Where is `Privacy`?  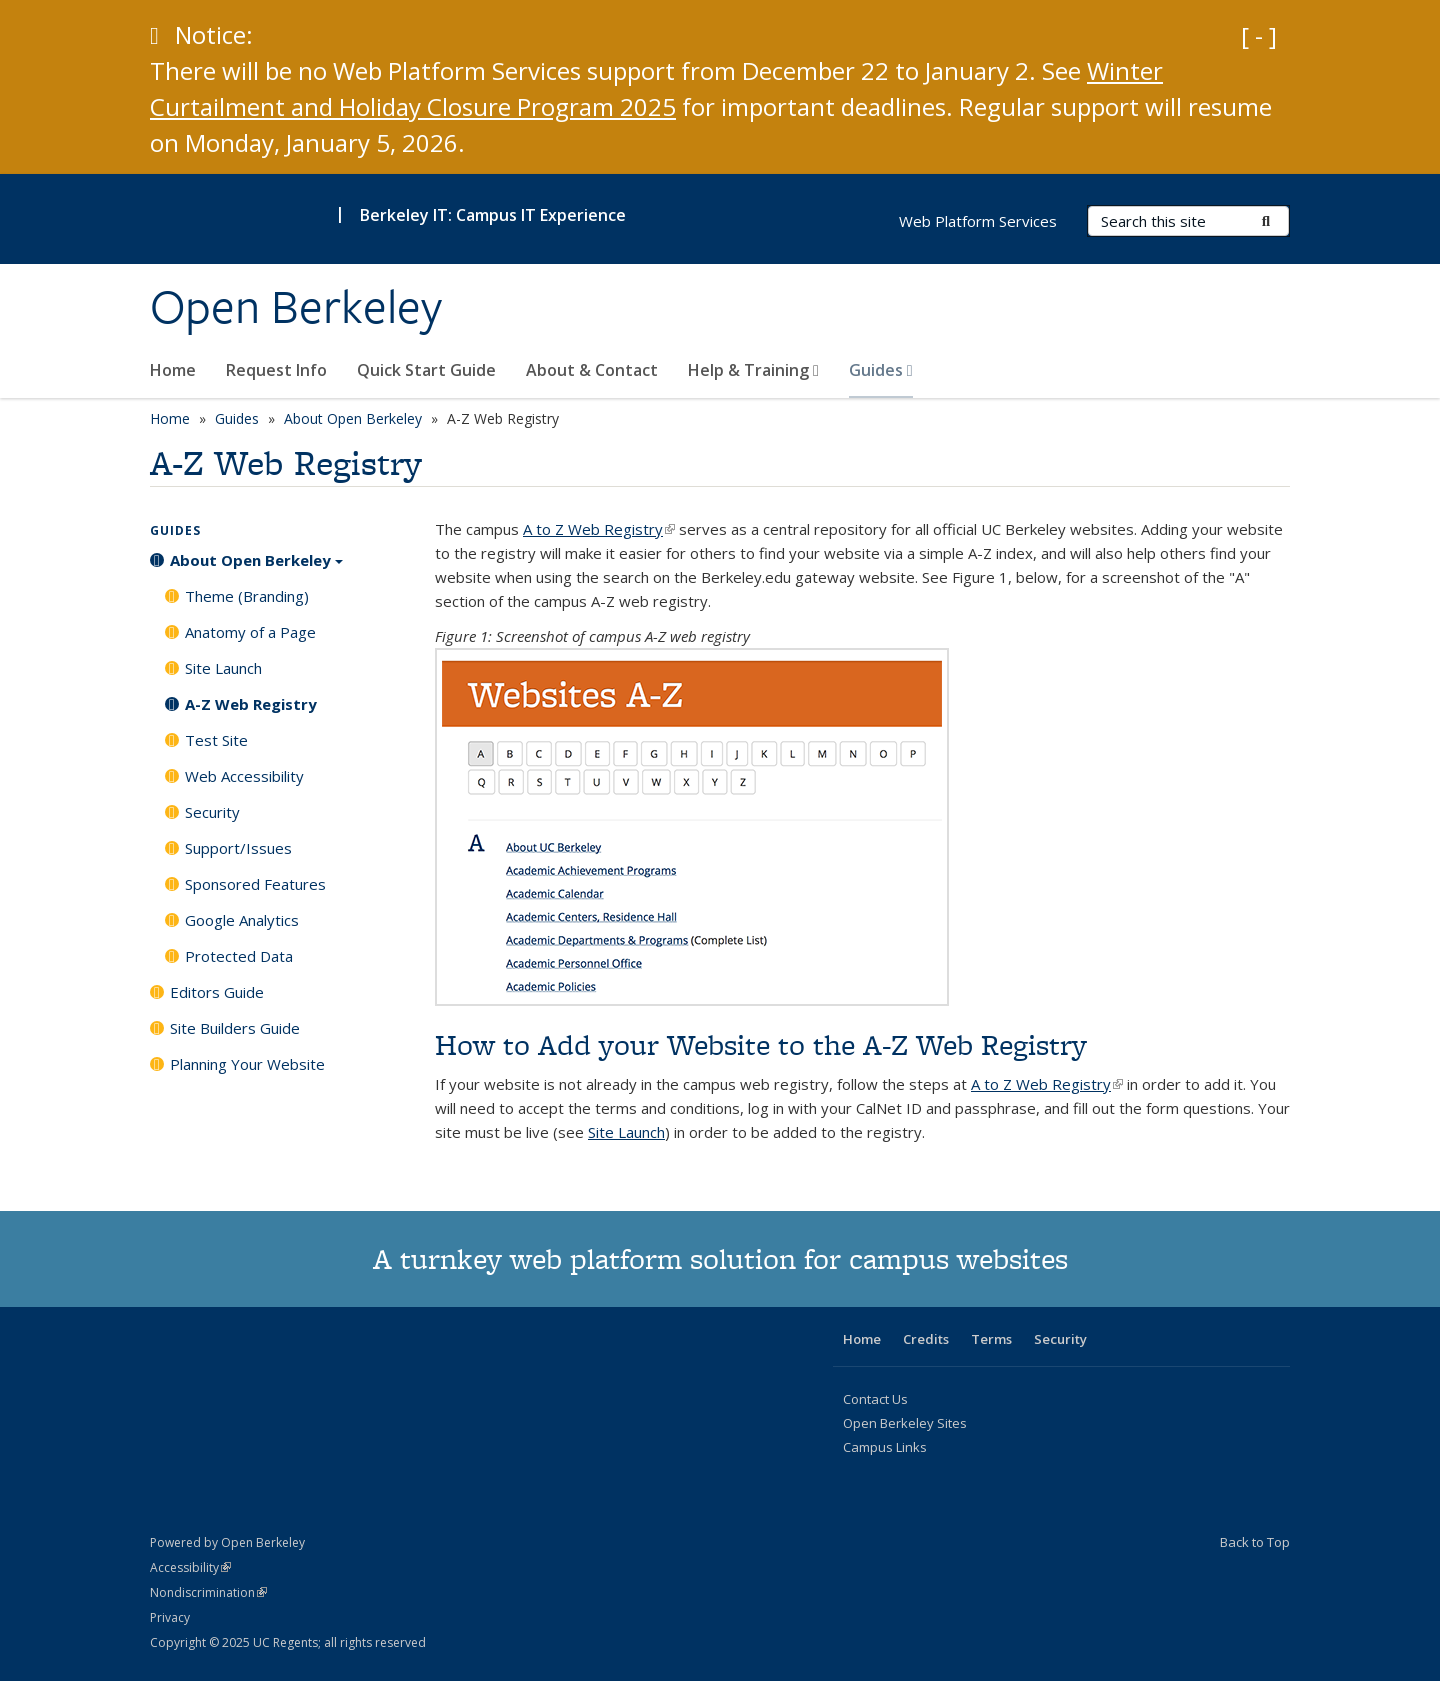
Privacy is located at coordinates (170, 1617).